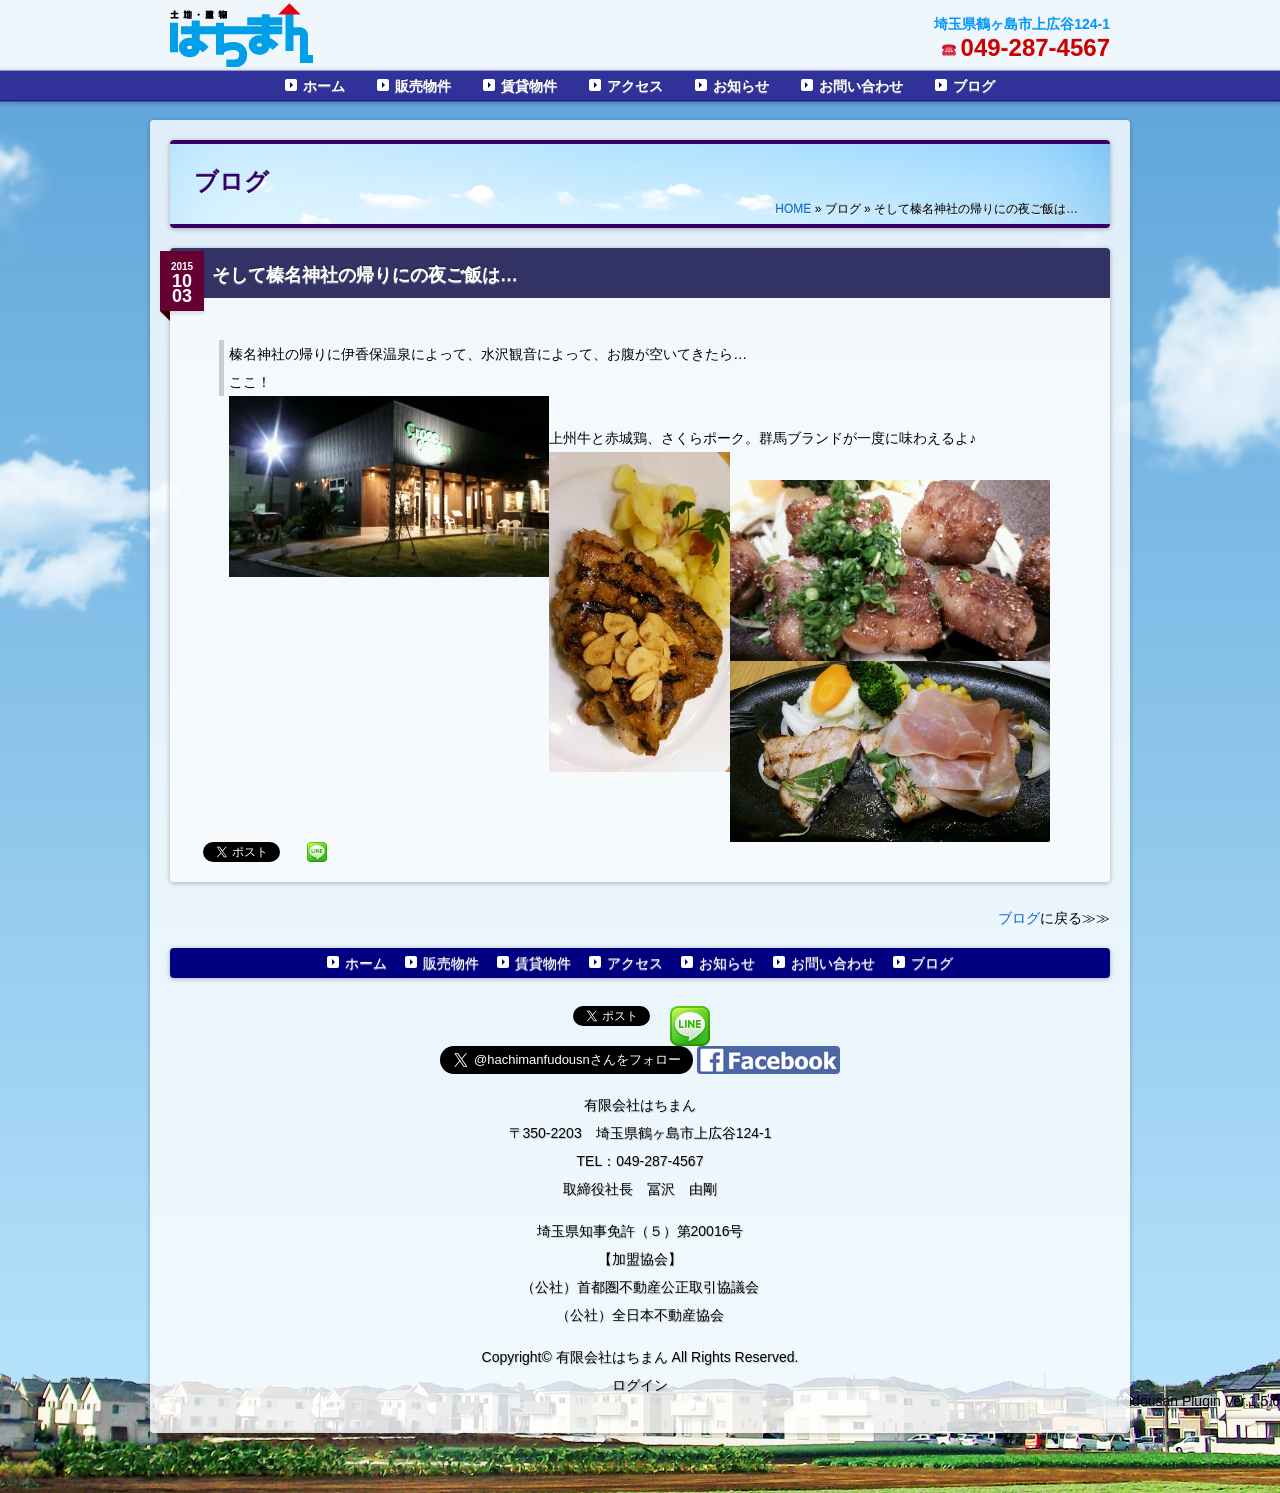 This screenshot has width=1280, height=1493. Describe the element at coordinates (640, 1161) in the screenshot. I see `TEL：049-287-4567` at that location.